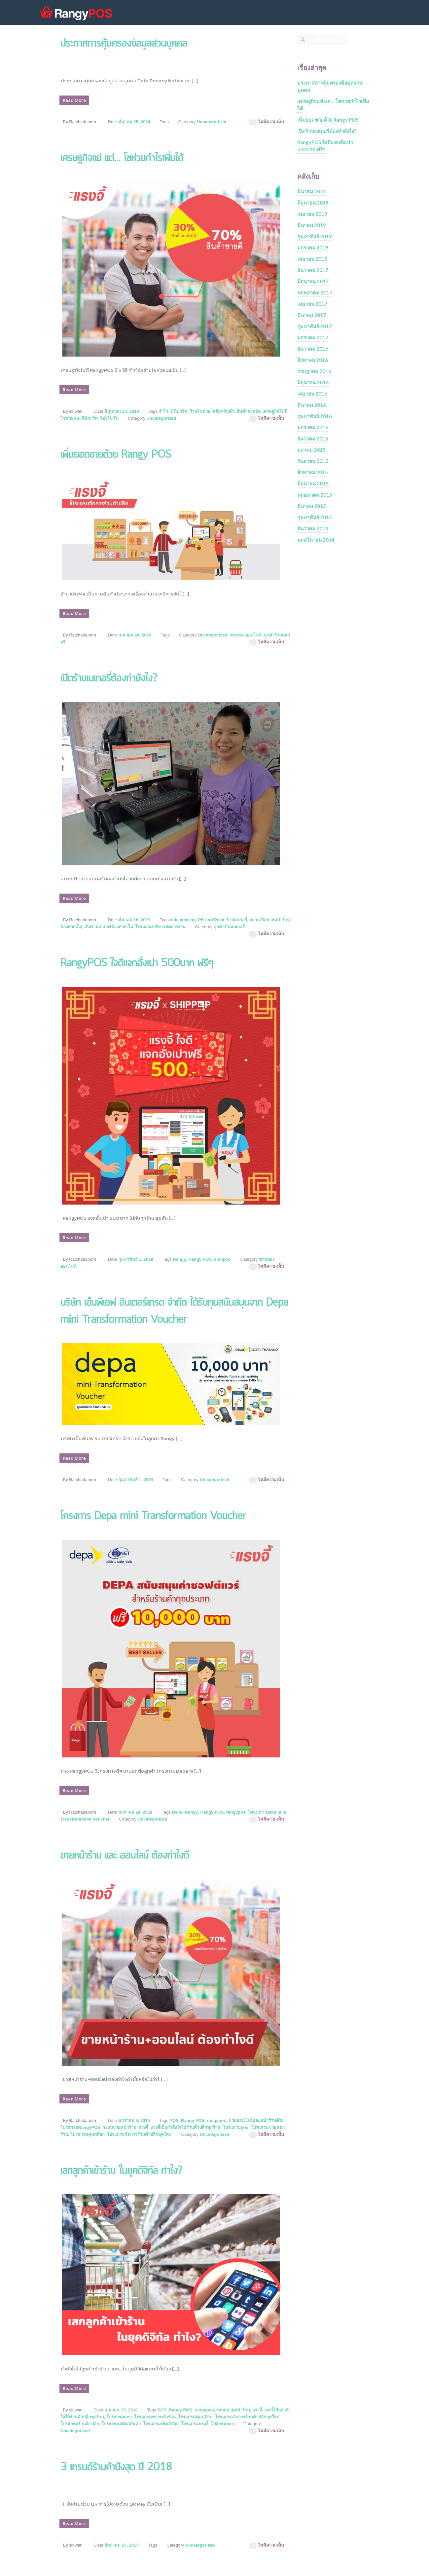 This screenshot has width=429, height=2576. I want to click on มิถุนายน 2016, so click(313, 382).